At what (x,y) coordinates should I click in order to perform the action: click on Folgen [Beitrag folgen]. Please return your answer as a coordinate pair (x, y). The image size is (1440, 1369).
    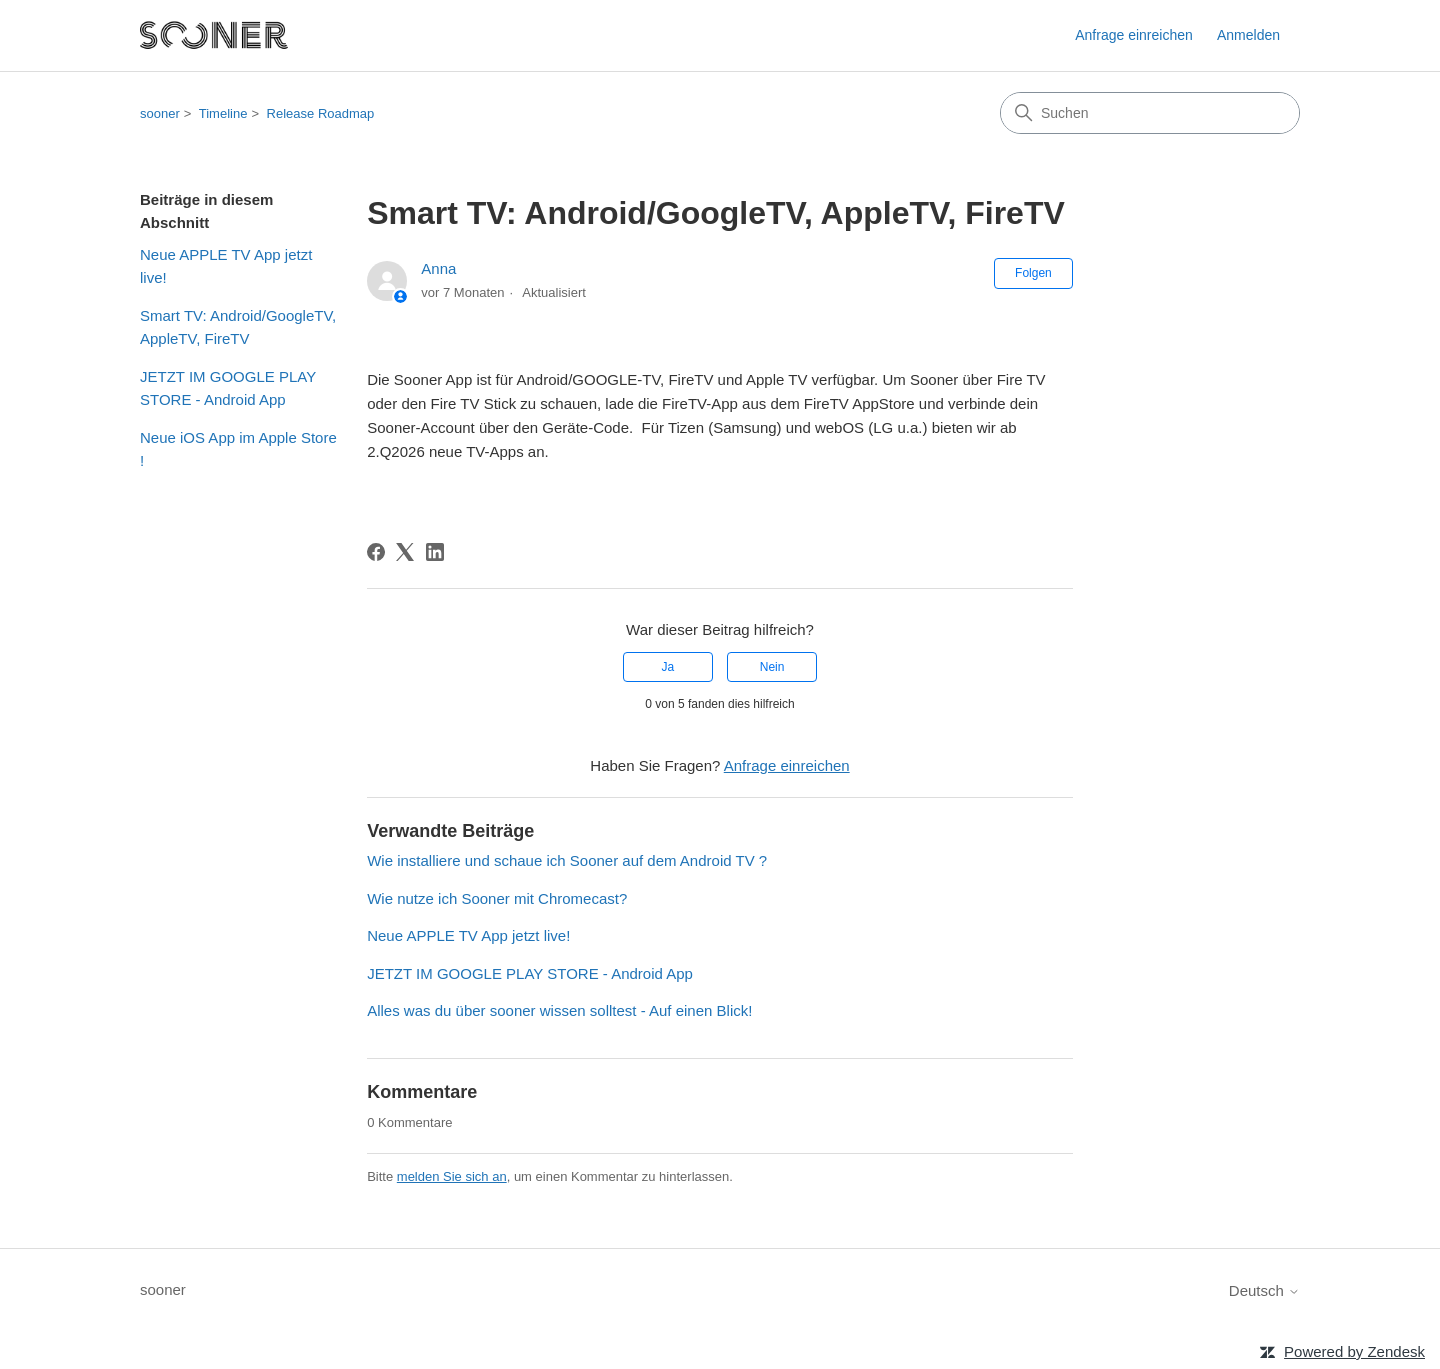
    Looking at the image, I should click on (1033, 273).